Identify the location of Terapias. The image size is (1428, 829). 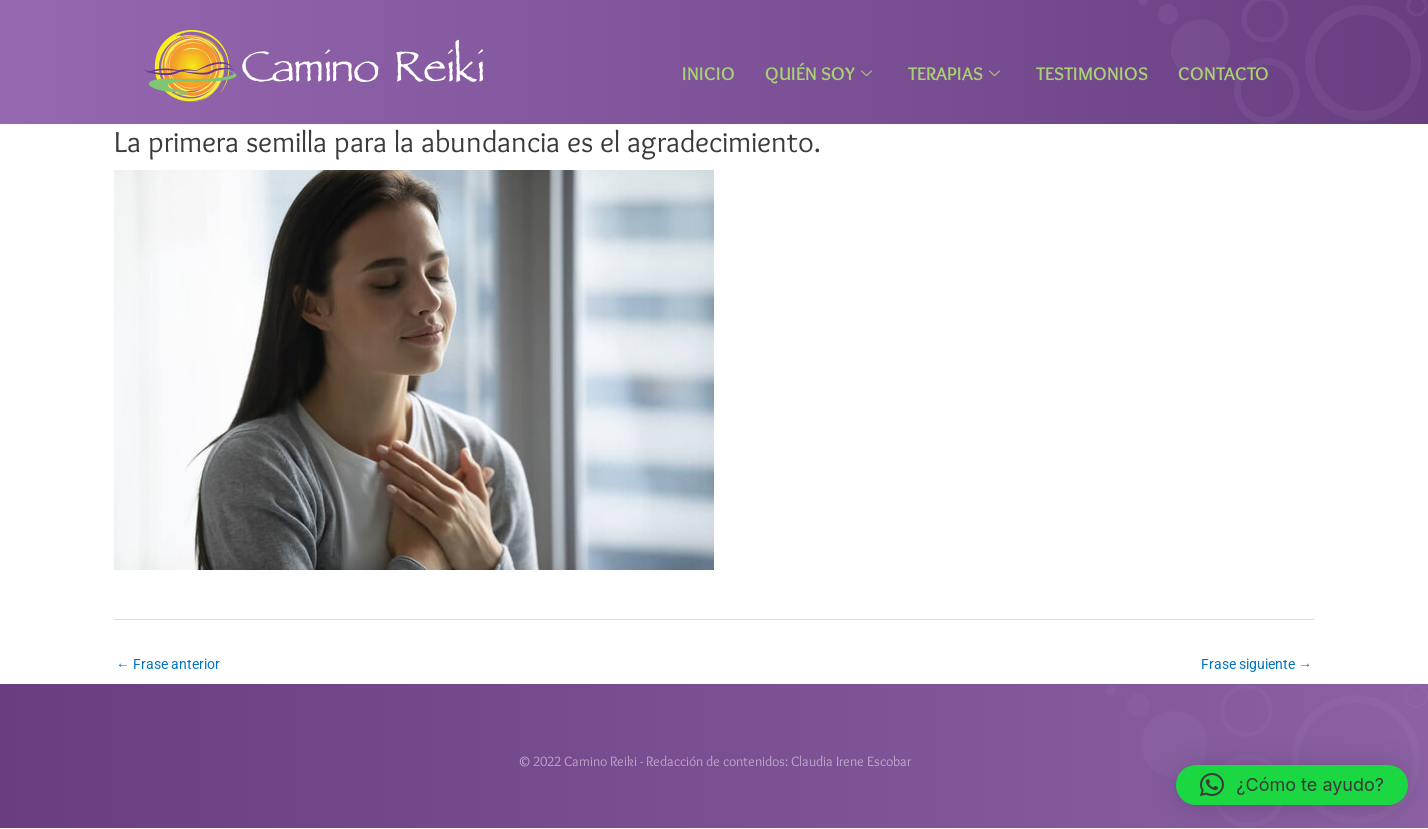
(954, 73).